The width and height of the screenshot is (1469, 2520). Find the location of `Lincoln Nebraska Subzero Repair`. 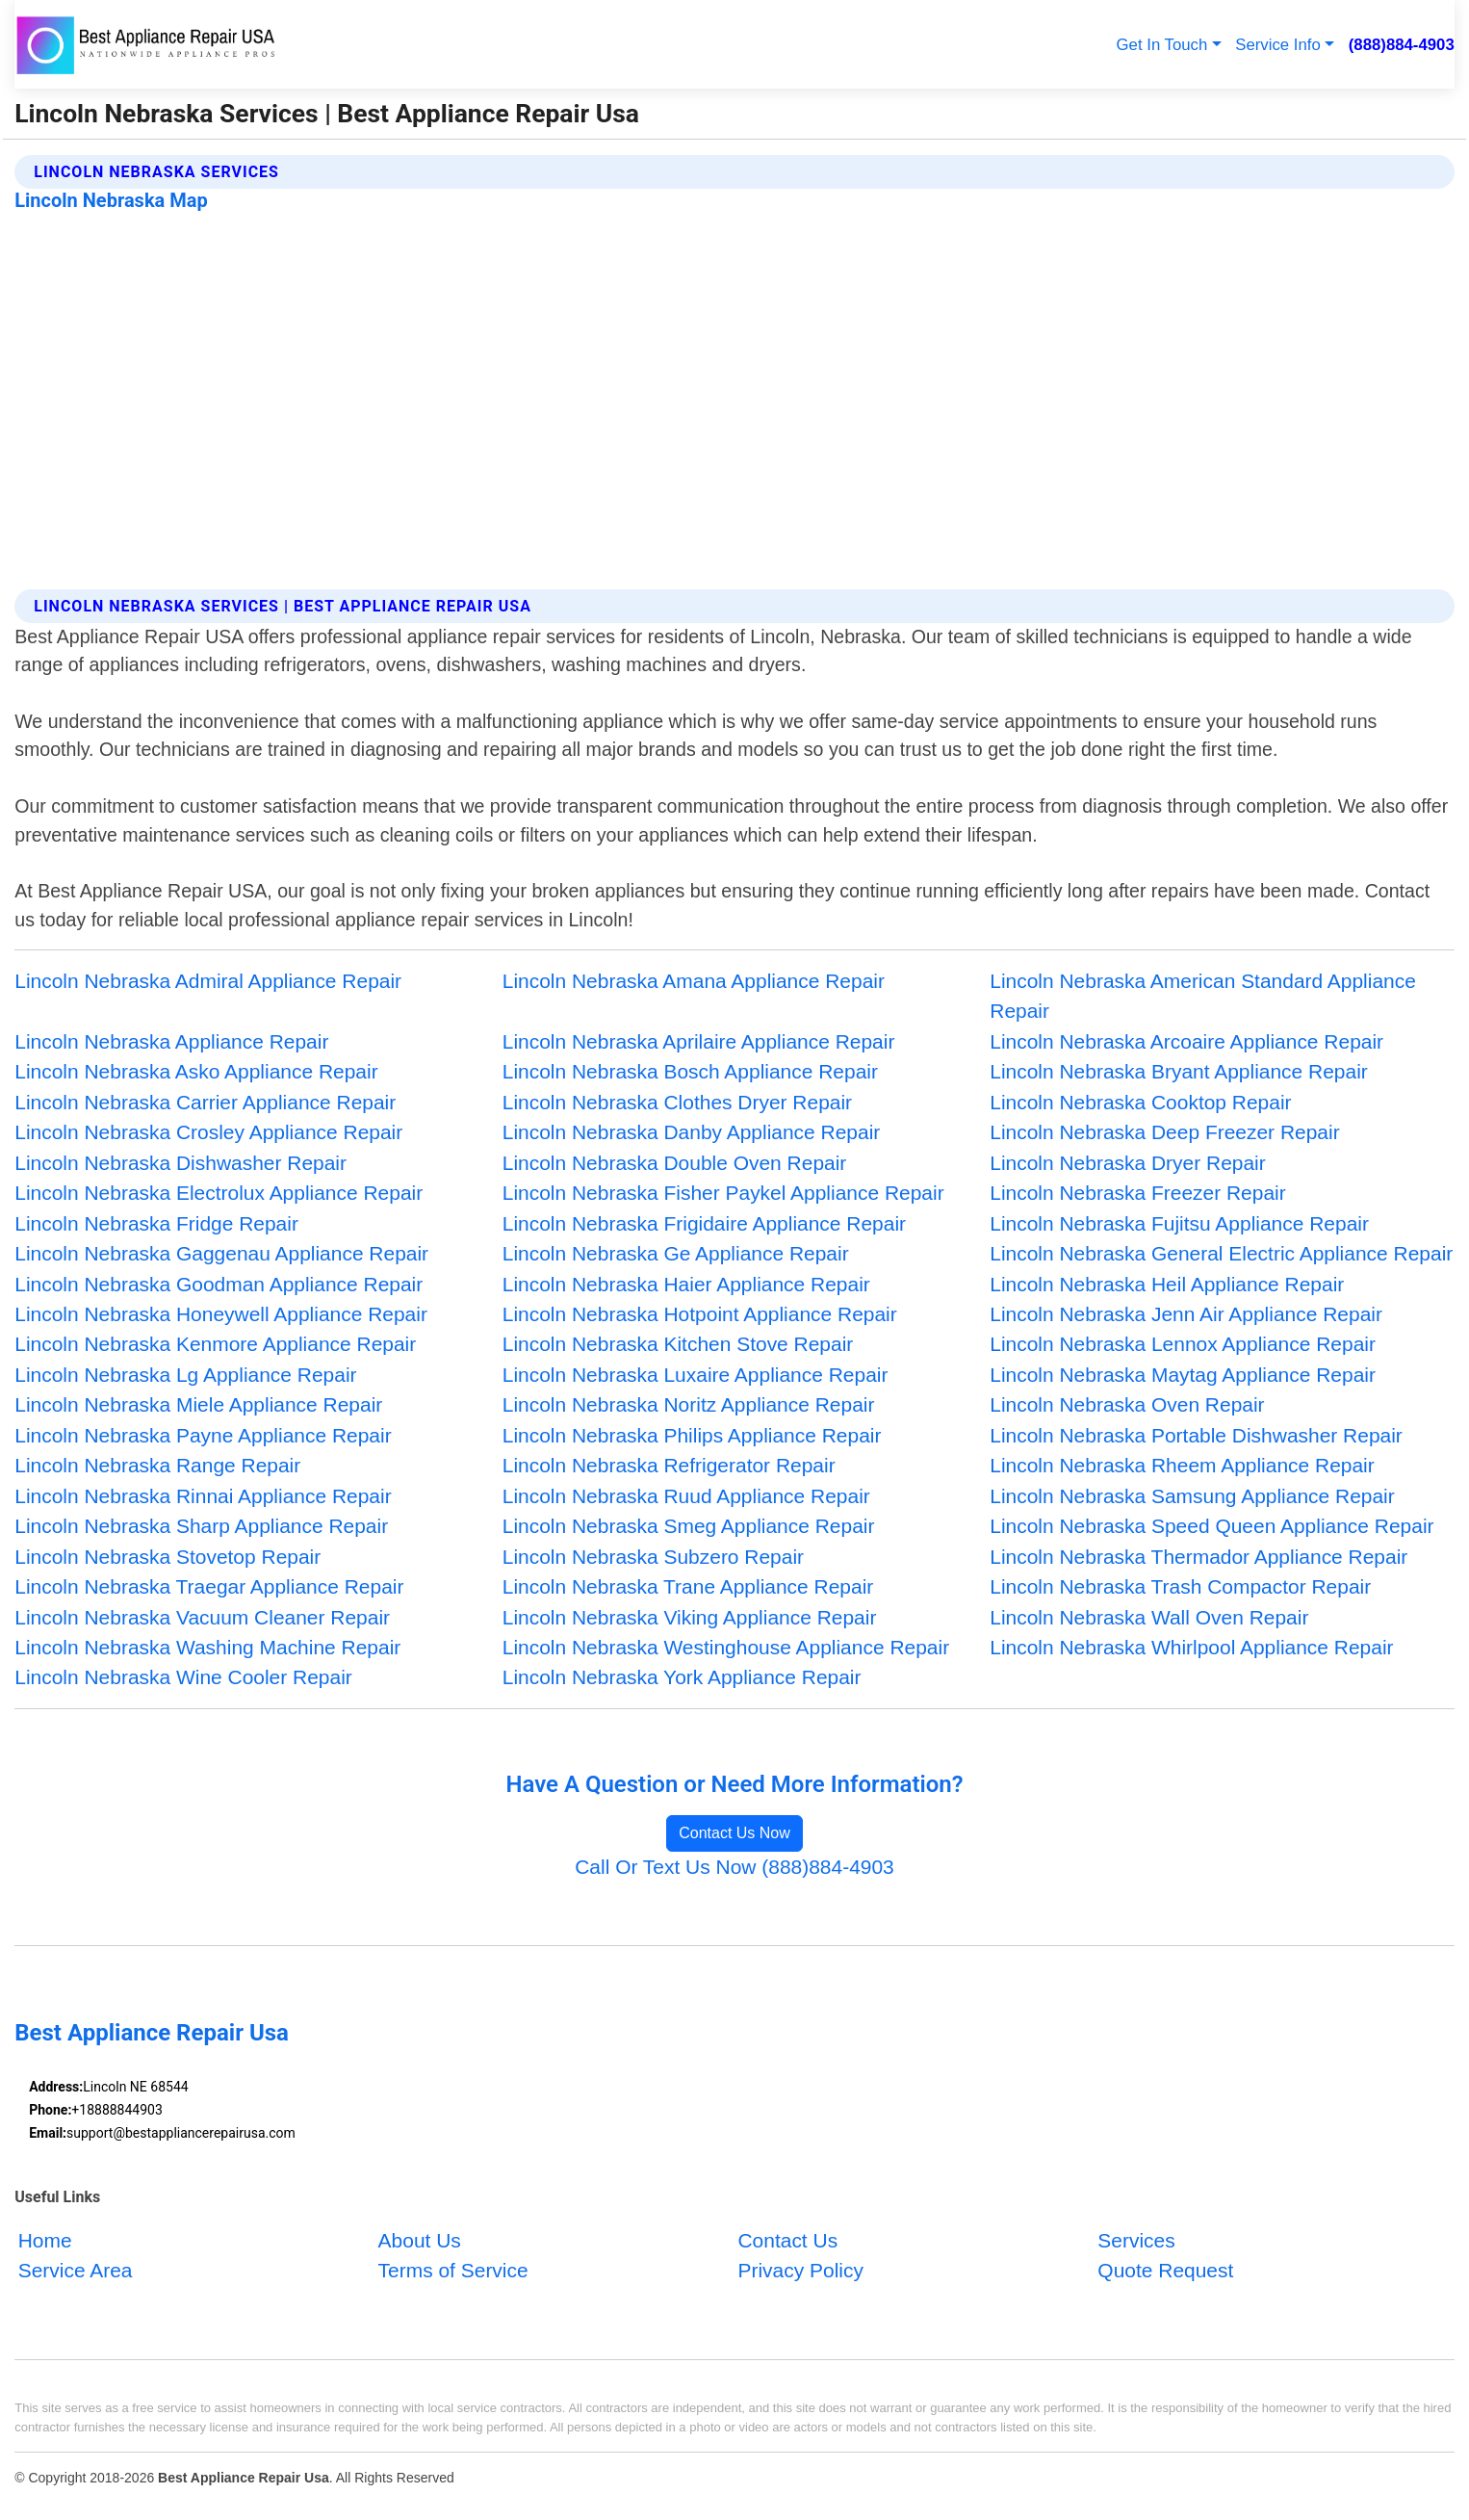

Lincoln Nebraska Subzero Repair is located at coordinates (653, 1557).